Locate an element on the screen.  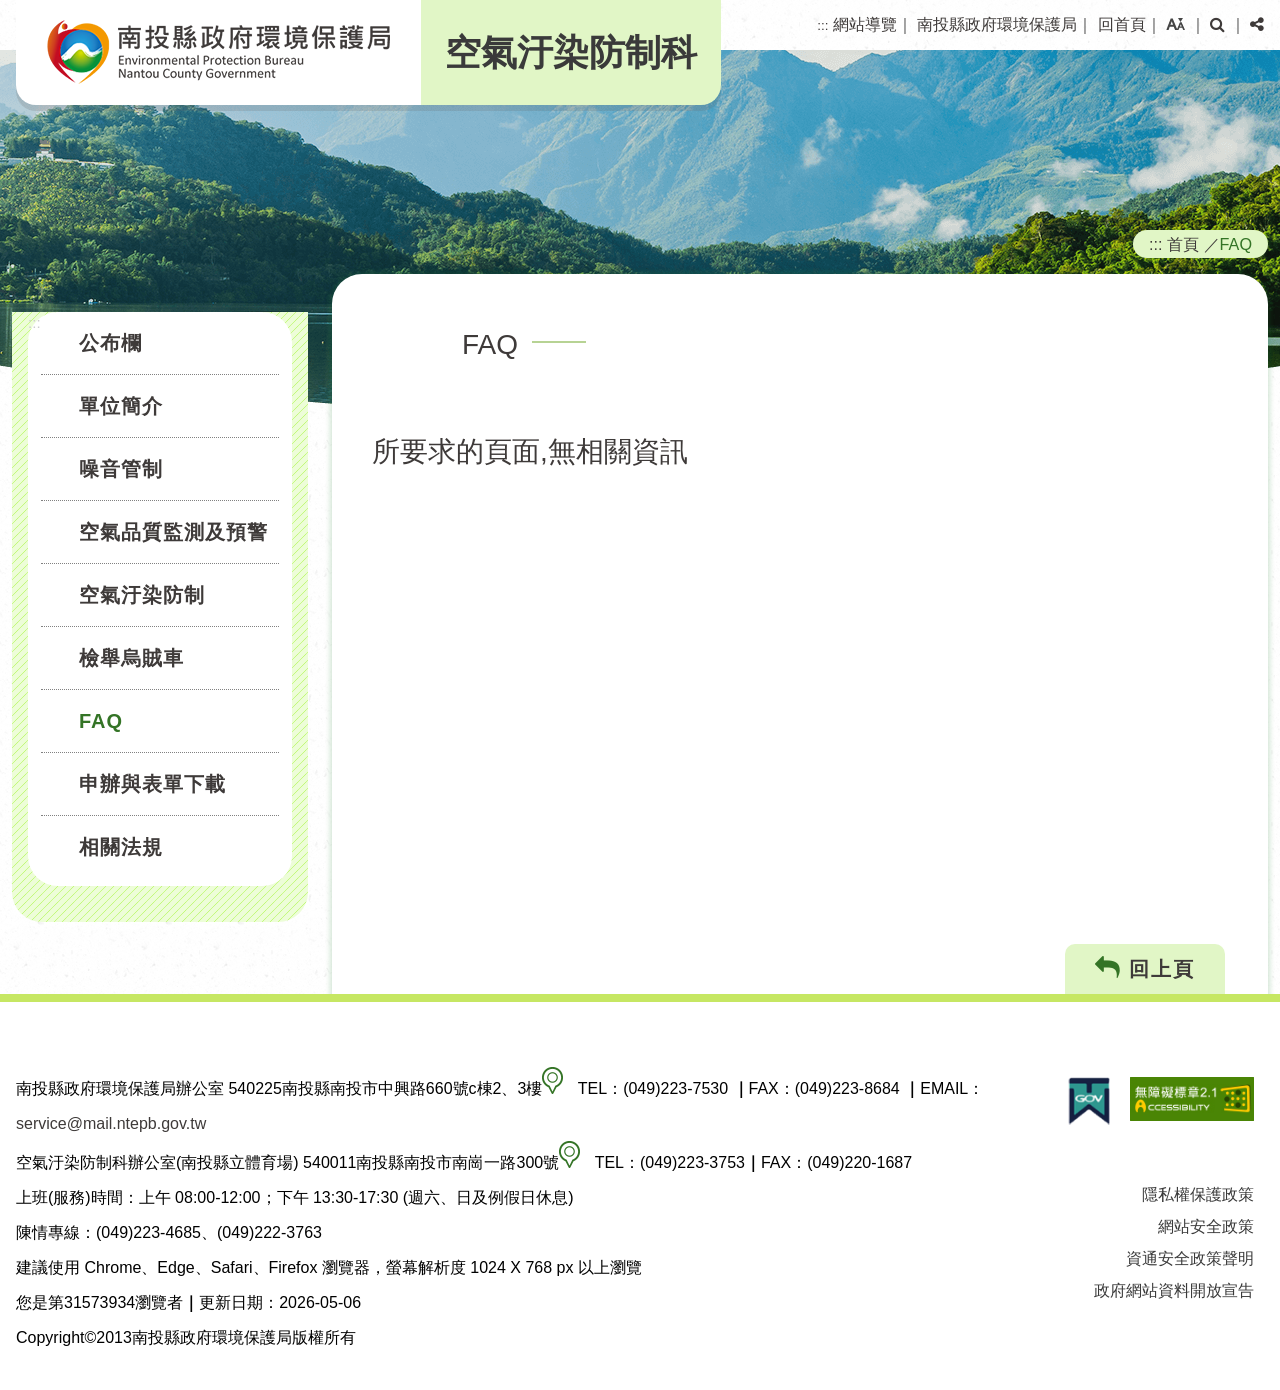
單位簡介 is located at coordinates (121, 406).